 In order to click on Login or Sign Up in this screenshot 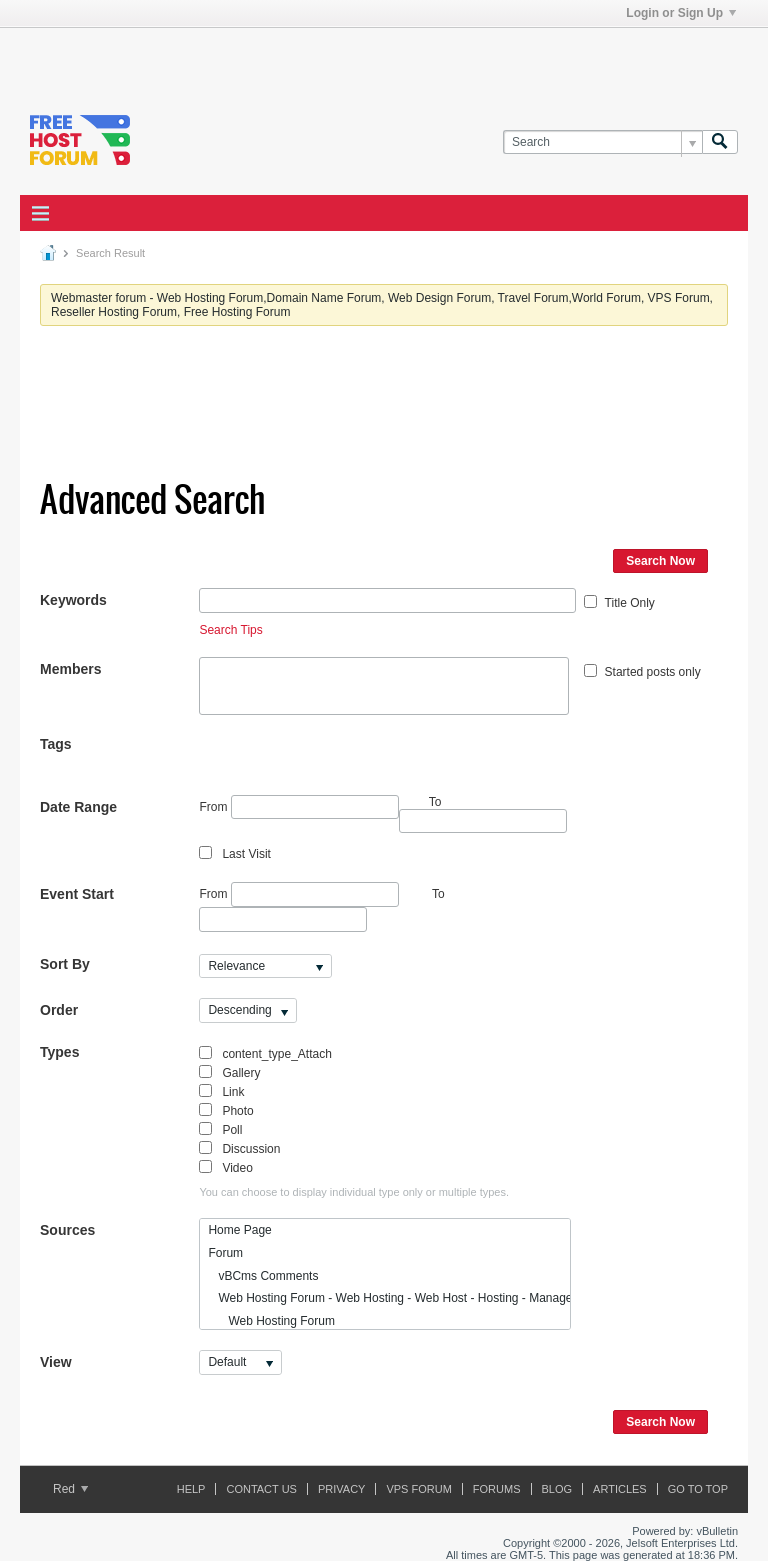, I will do `click(681, 13)`.